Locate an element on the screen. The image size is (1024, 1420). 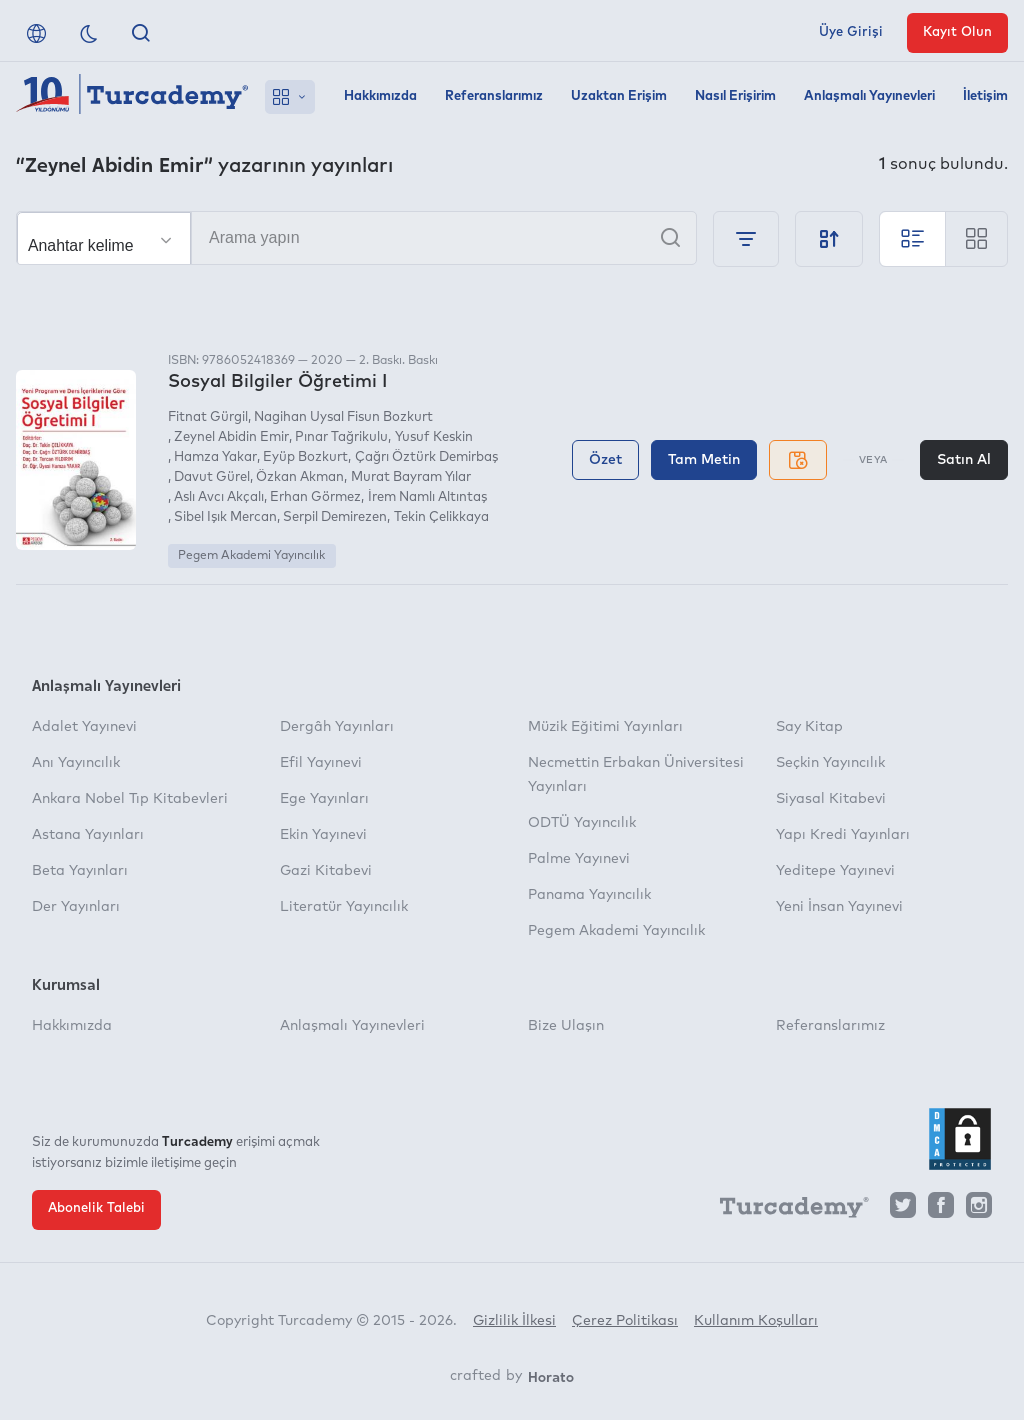
Ekin Yayınevi is located at coordinates (323, 835).